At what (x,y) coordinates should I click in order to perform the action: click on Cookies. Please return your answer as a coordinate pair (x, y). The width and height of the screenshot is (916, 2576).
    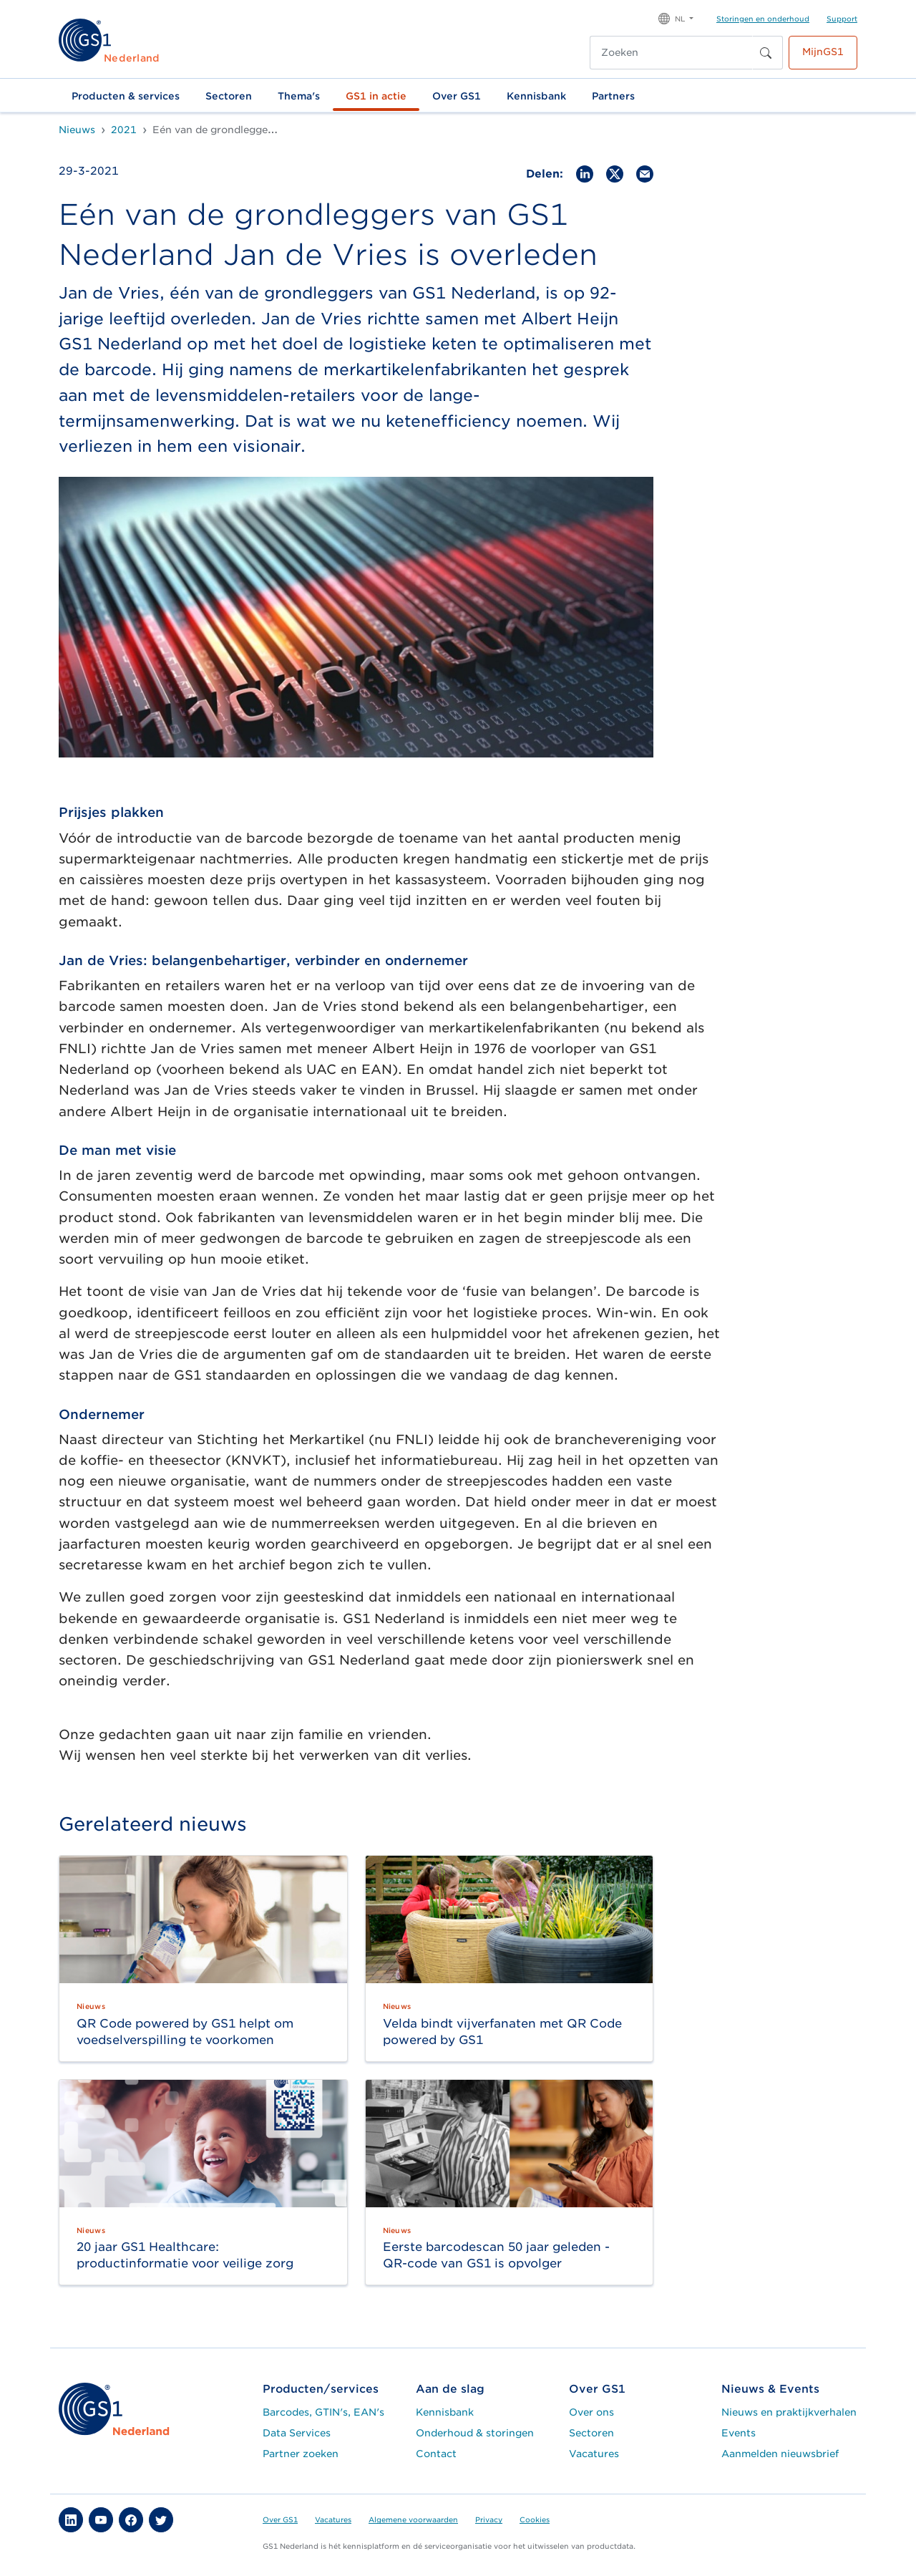
    Looking at the image, I should click on (535, 2519).